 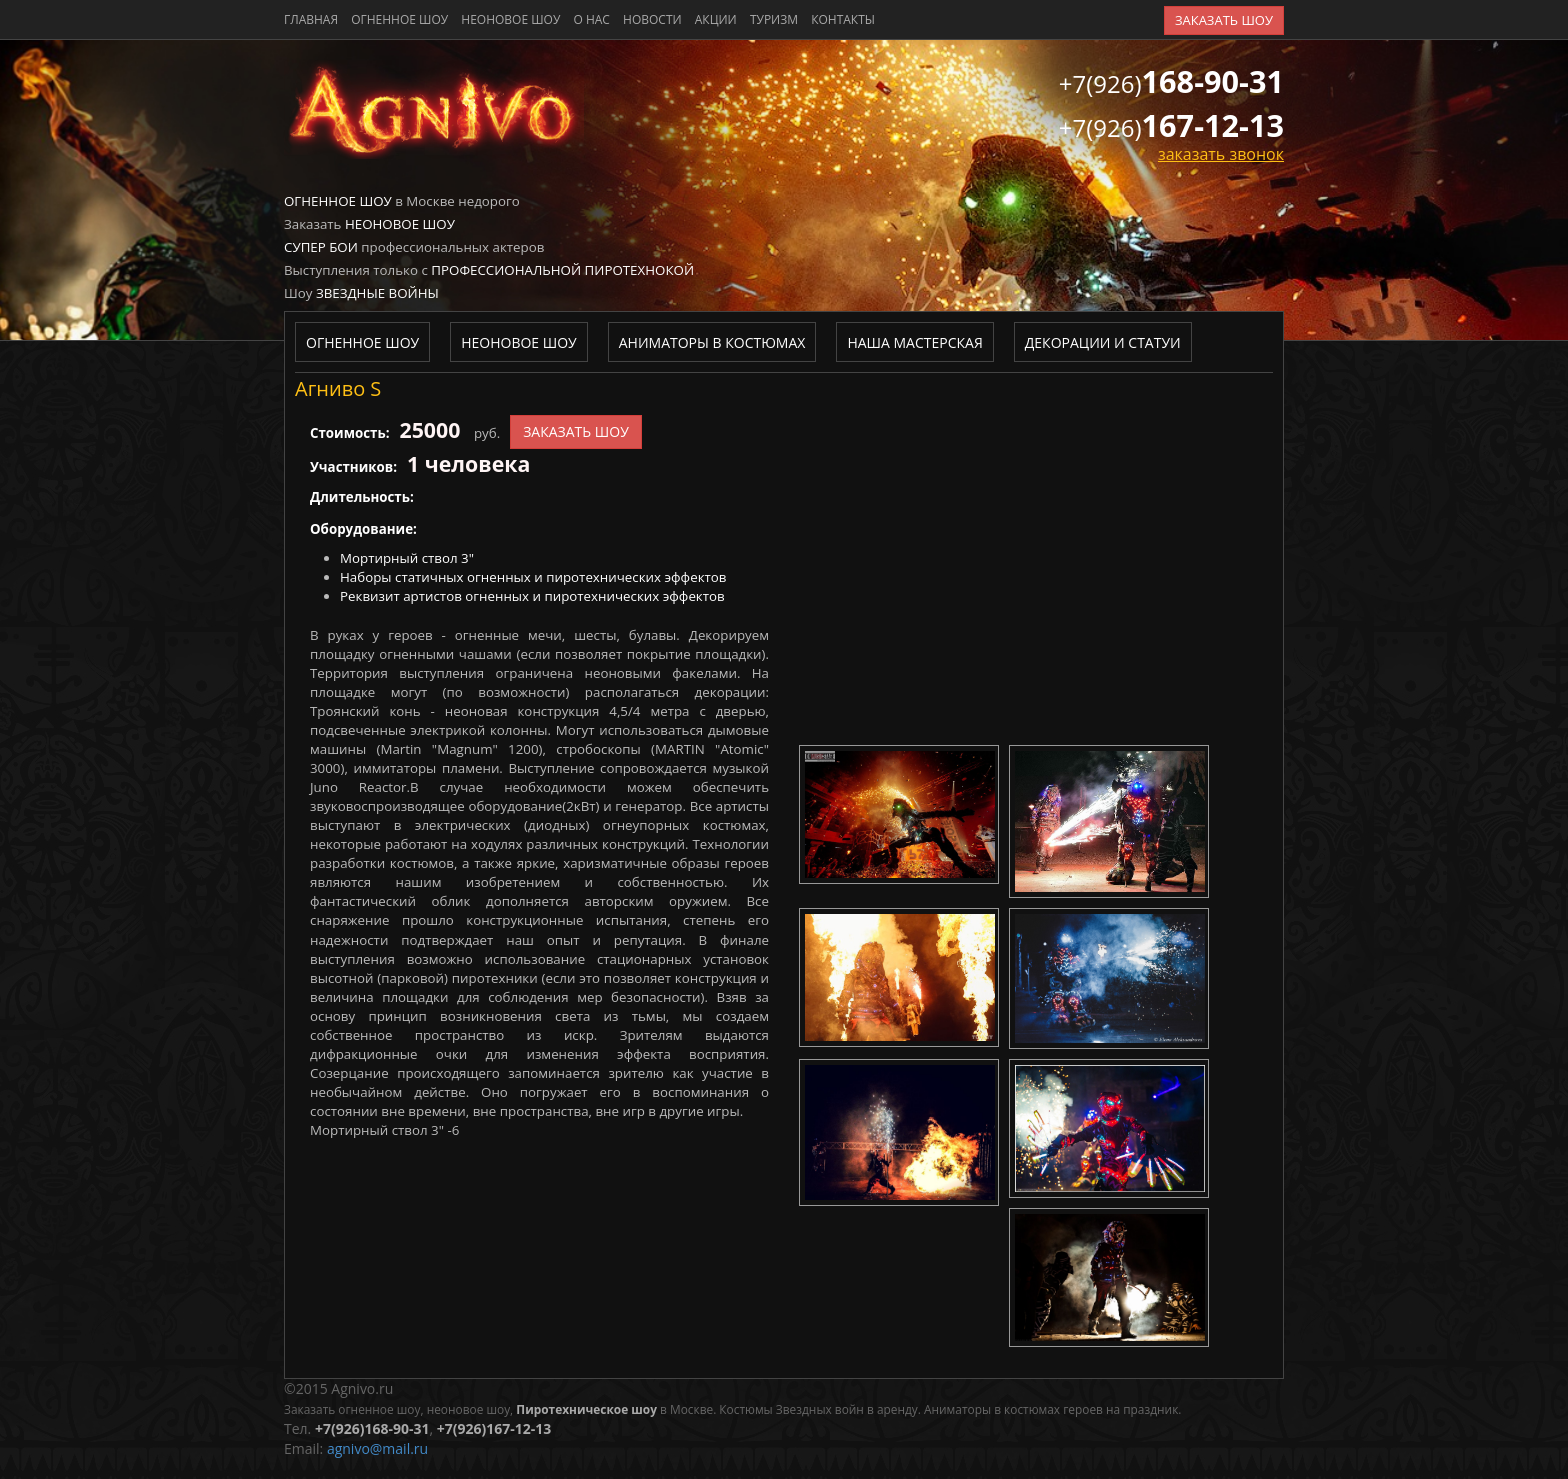 I want to click on Наша мастерская, so click(x=914, y=342).